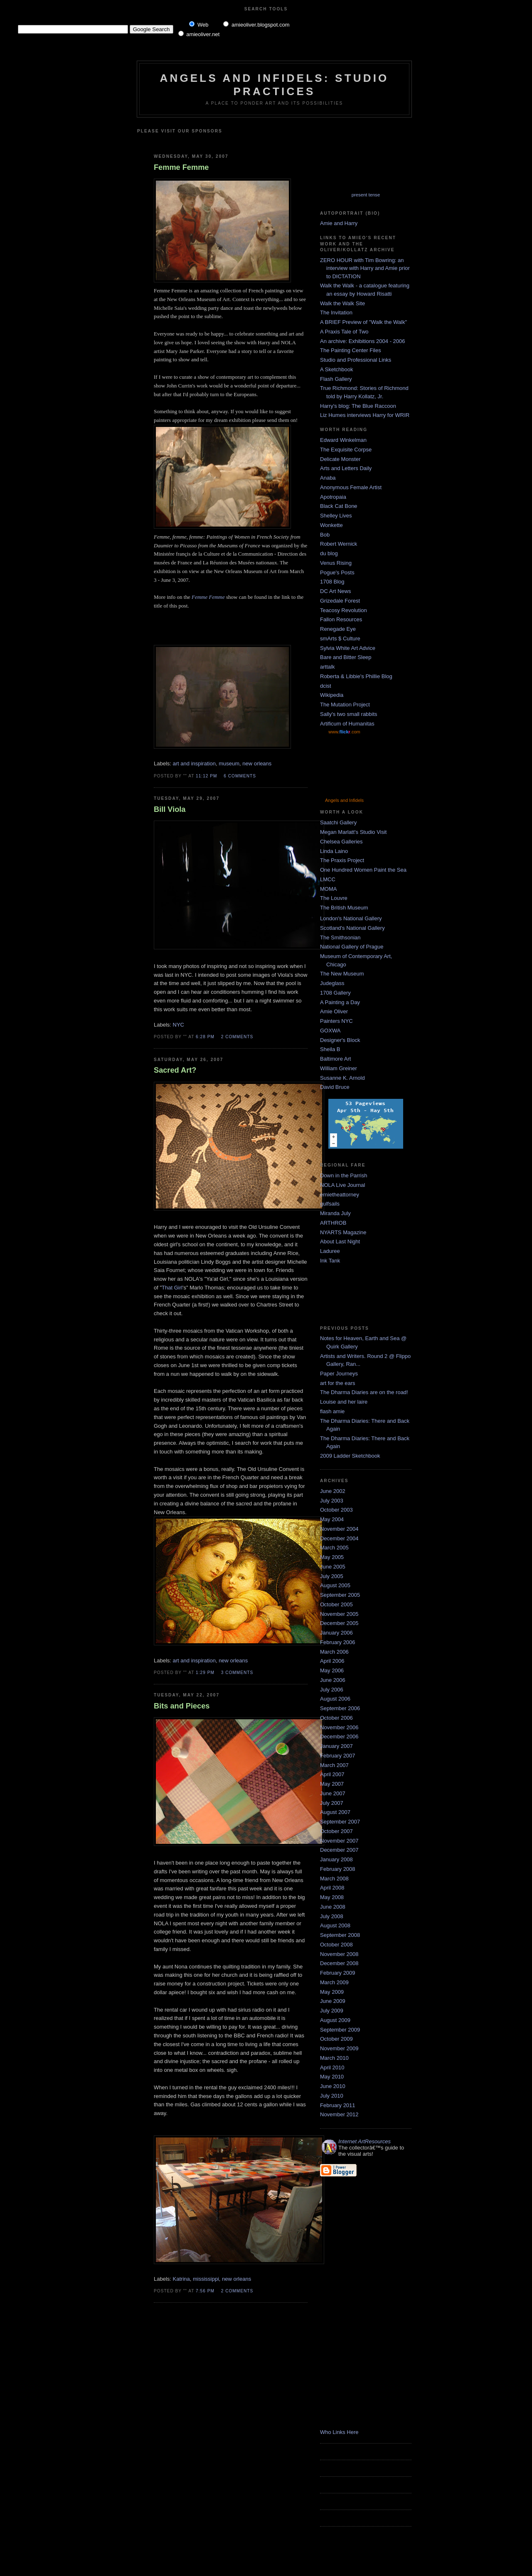 This screenshot has height=2576, width=532. What do you see at coordinates (355, 360) in the screenshot?
I see `Studio and Professional Links` at bounding box center [355, 360].